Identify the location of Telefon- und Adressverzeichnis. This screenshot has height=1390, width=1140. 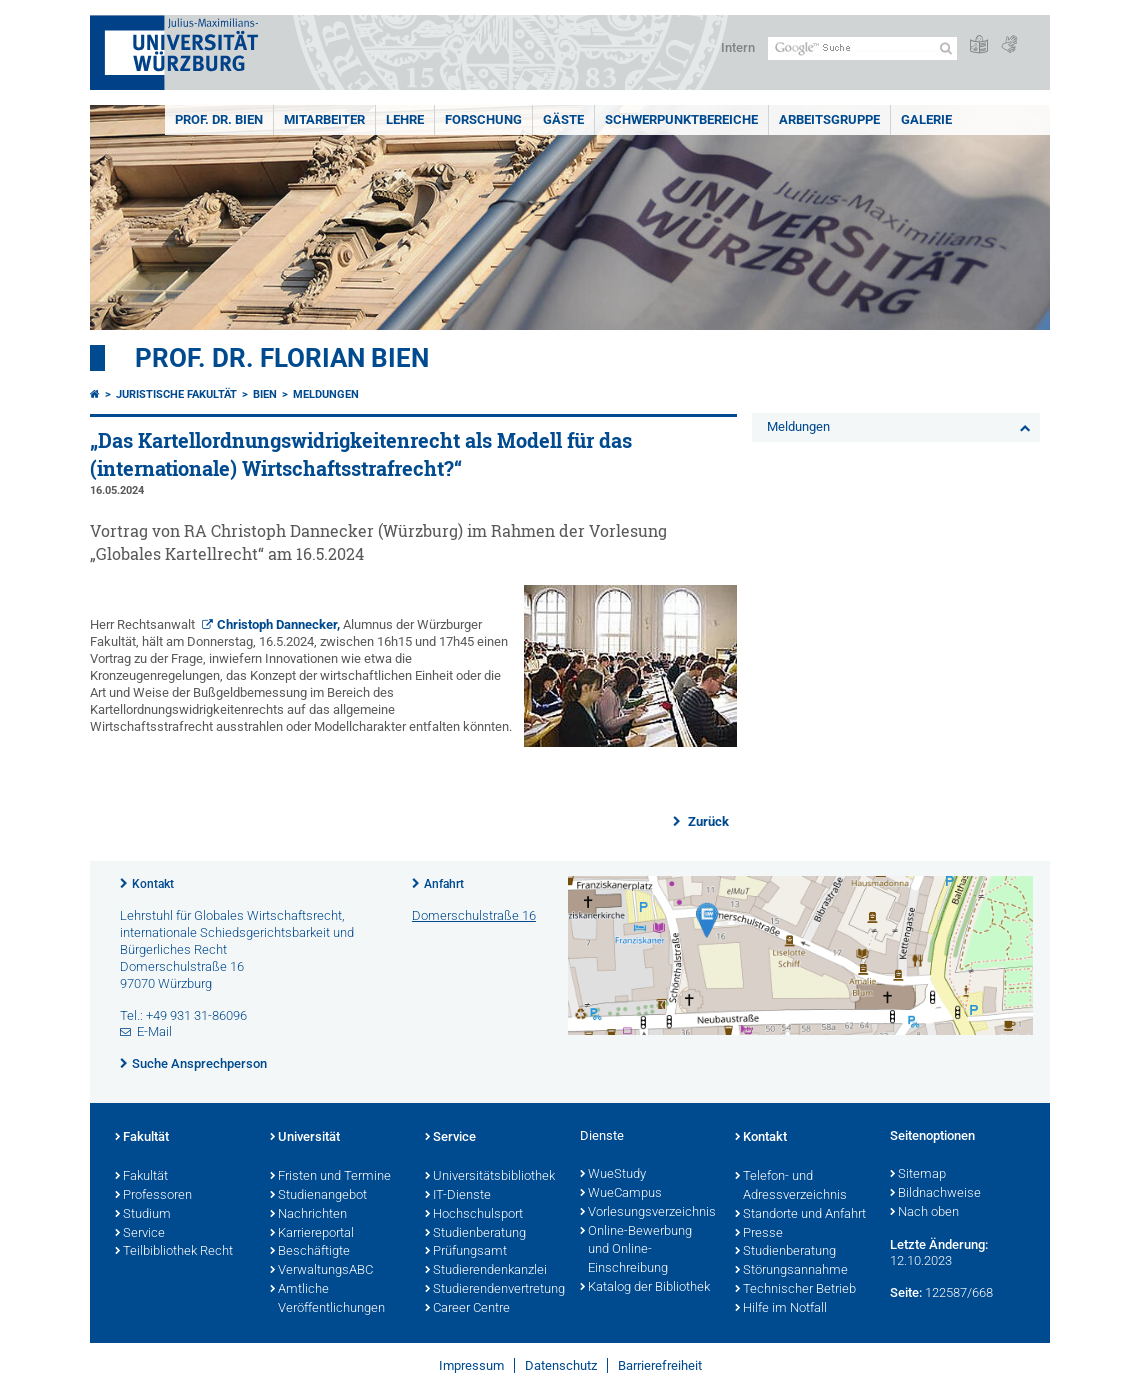
(791, 1186).